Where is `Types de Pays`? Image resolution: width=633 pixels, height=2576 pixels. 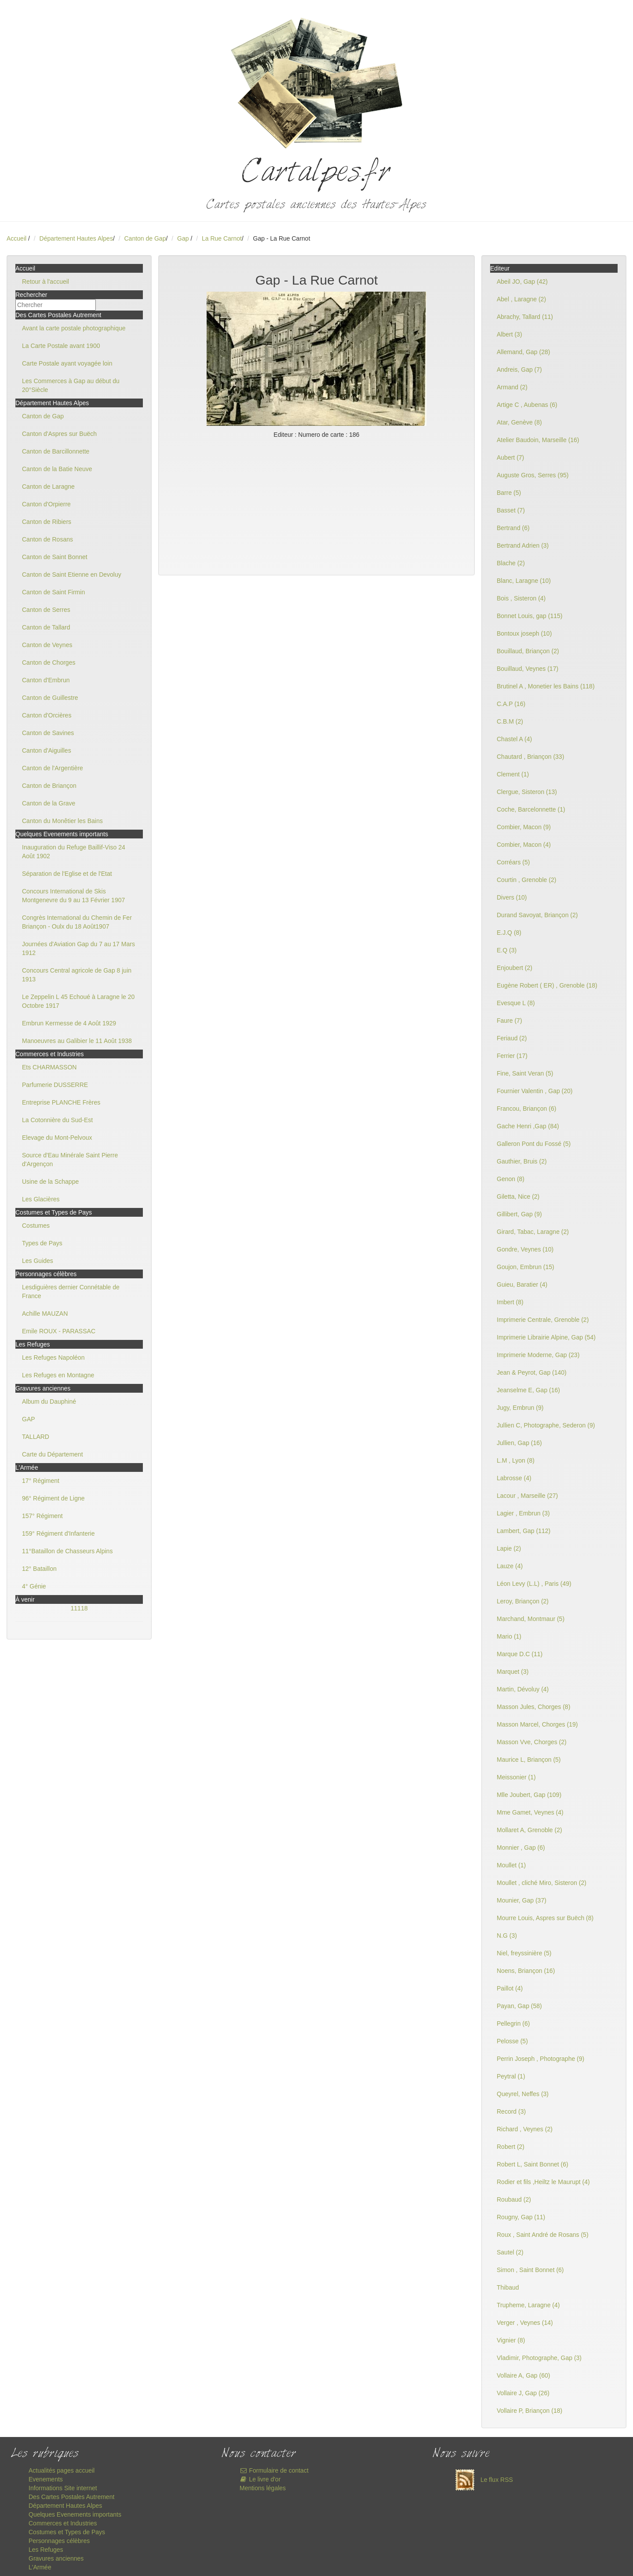
Types de Pays is located at coordinates (42, 1243).